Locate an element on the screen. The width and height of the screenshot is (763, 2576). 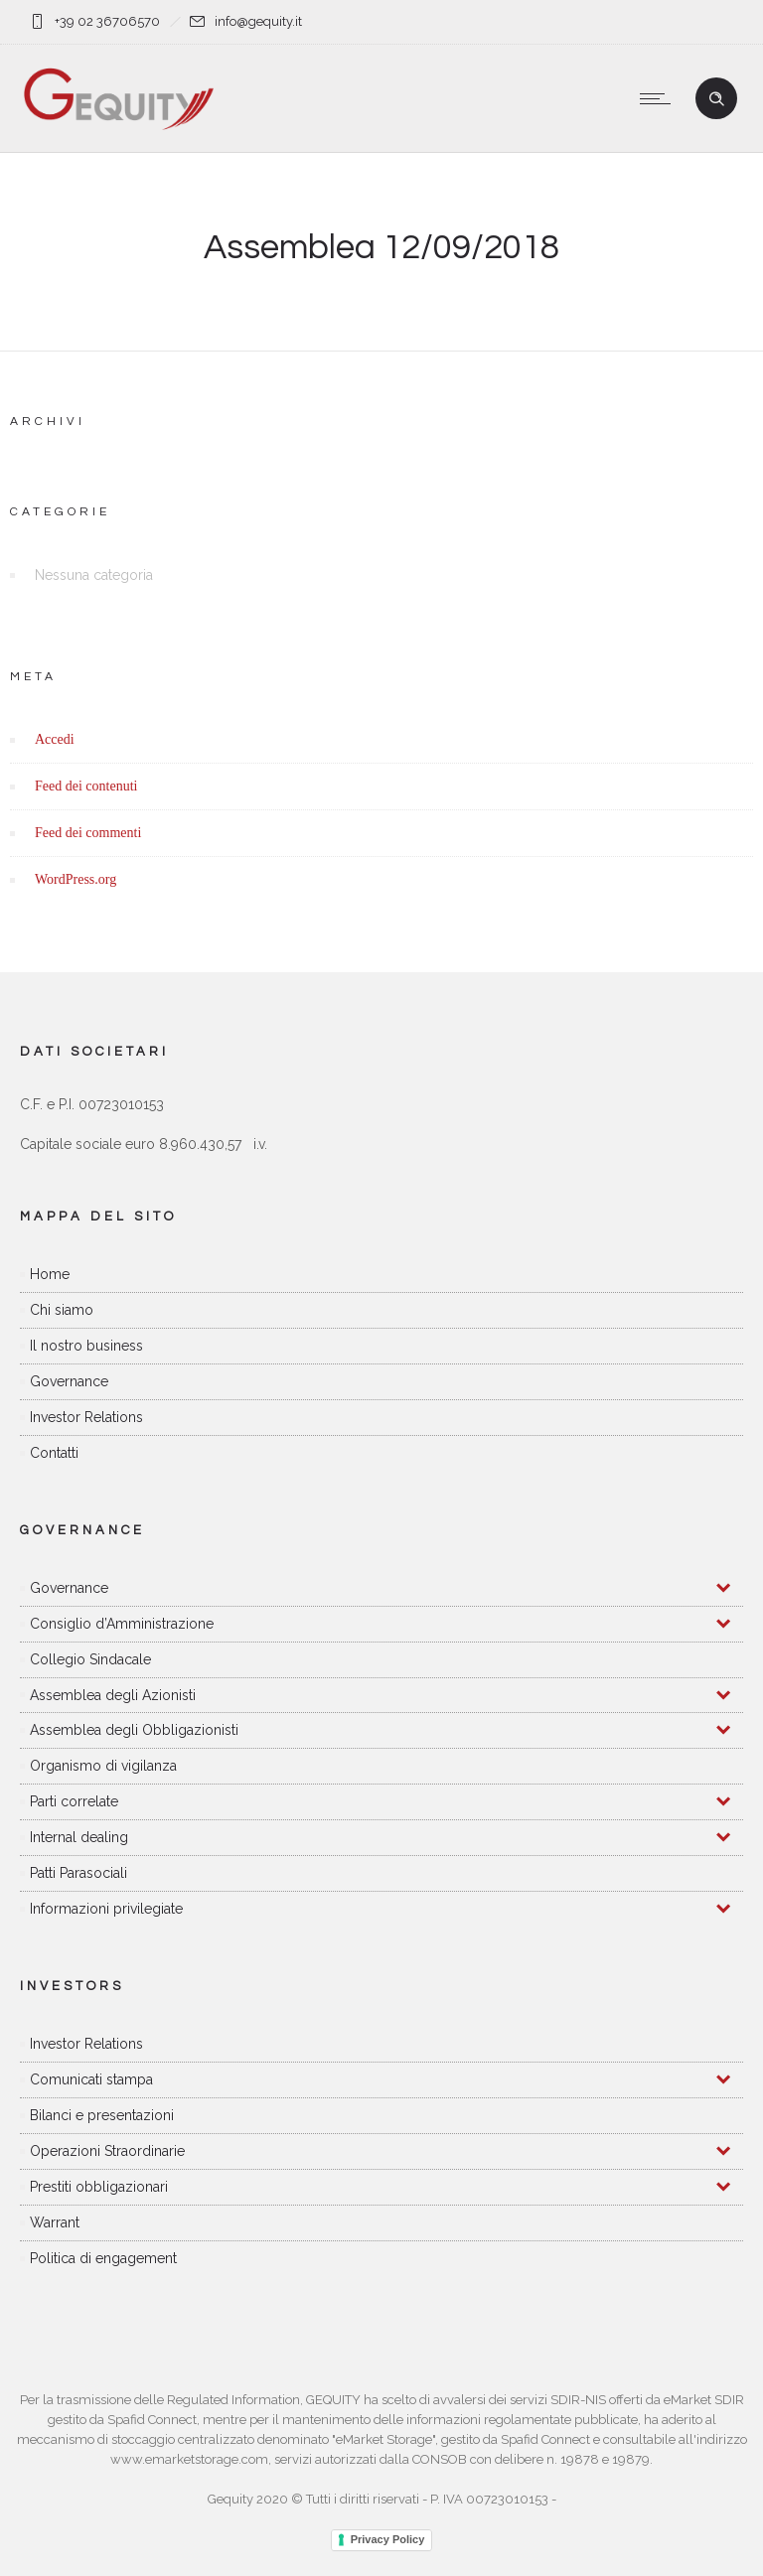
Investor Relations is located at coordinates (86, 1417).